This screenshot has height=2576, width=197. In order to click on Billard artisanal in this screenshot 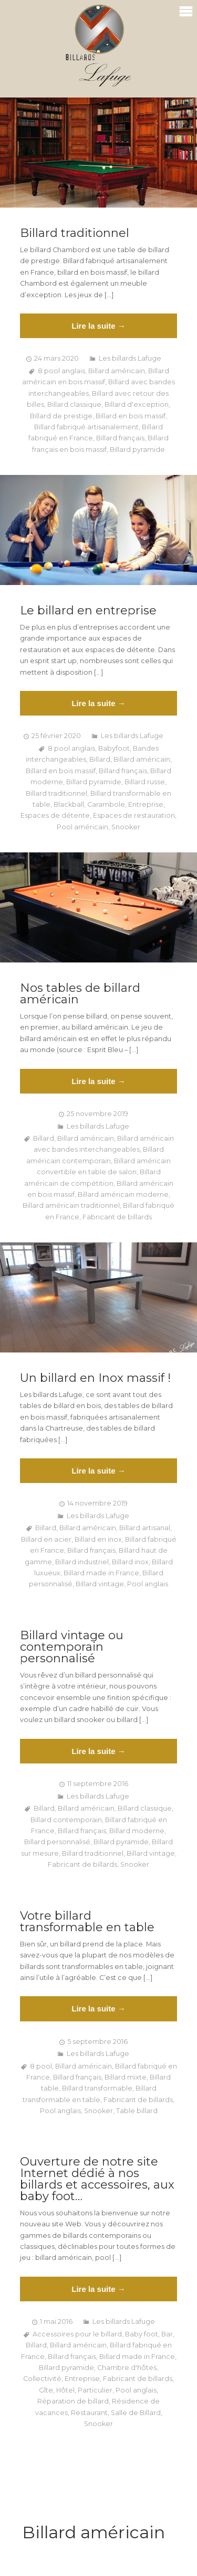, I will do `click(144, 1528)`.